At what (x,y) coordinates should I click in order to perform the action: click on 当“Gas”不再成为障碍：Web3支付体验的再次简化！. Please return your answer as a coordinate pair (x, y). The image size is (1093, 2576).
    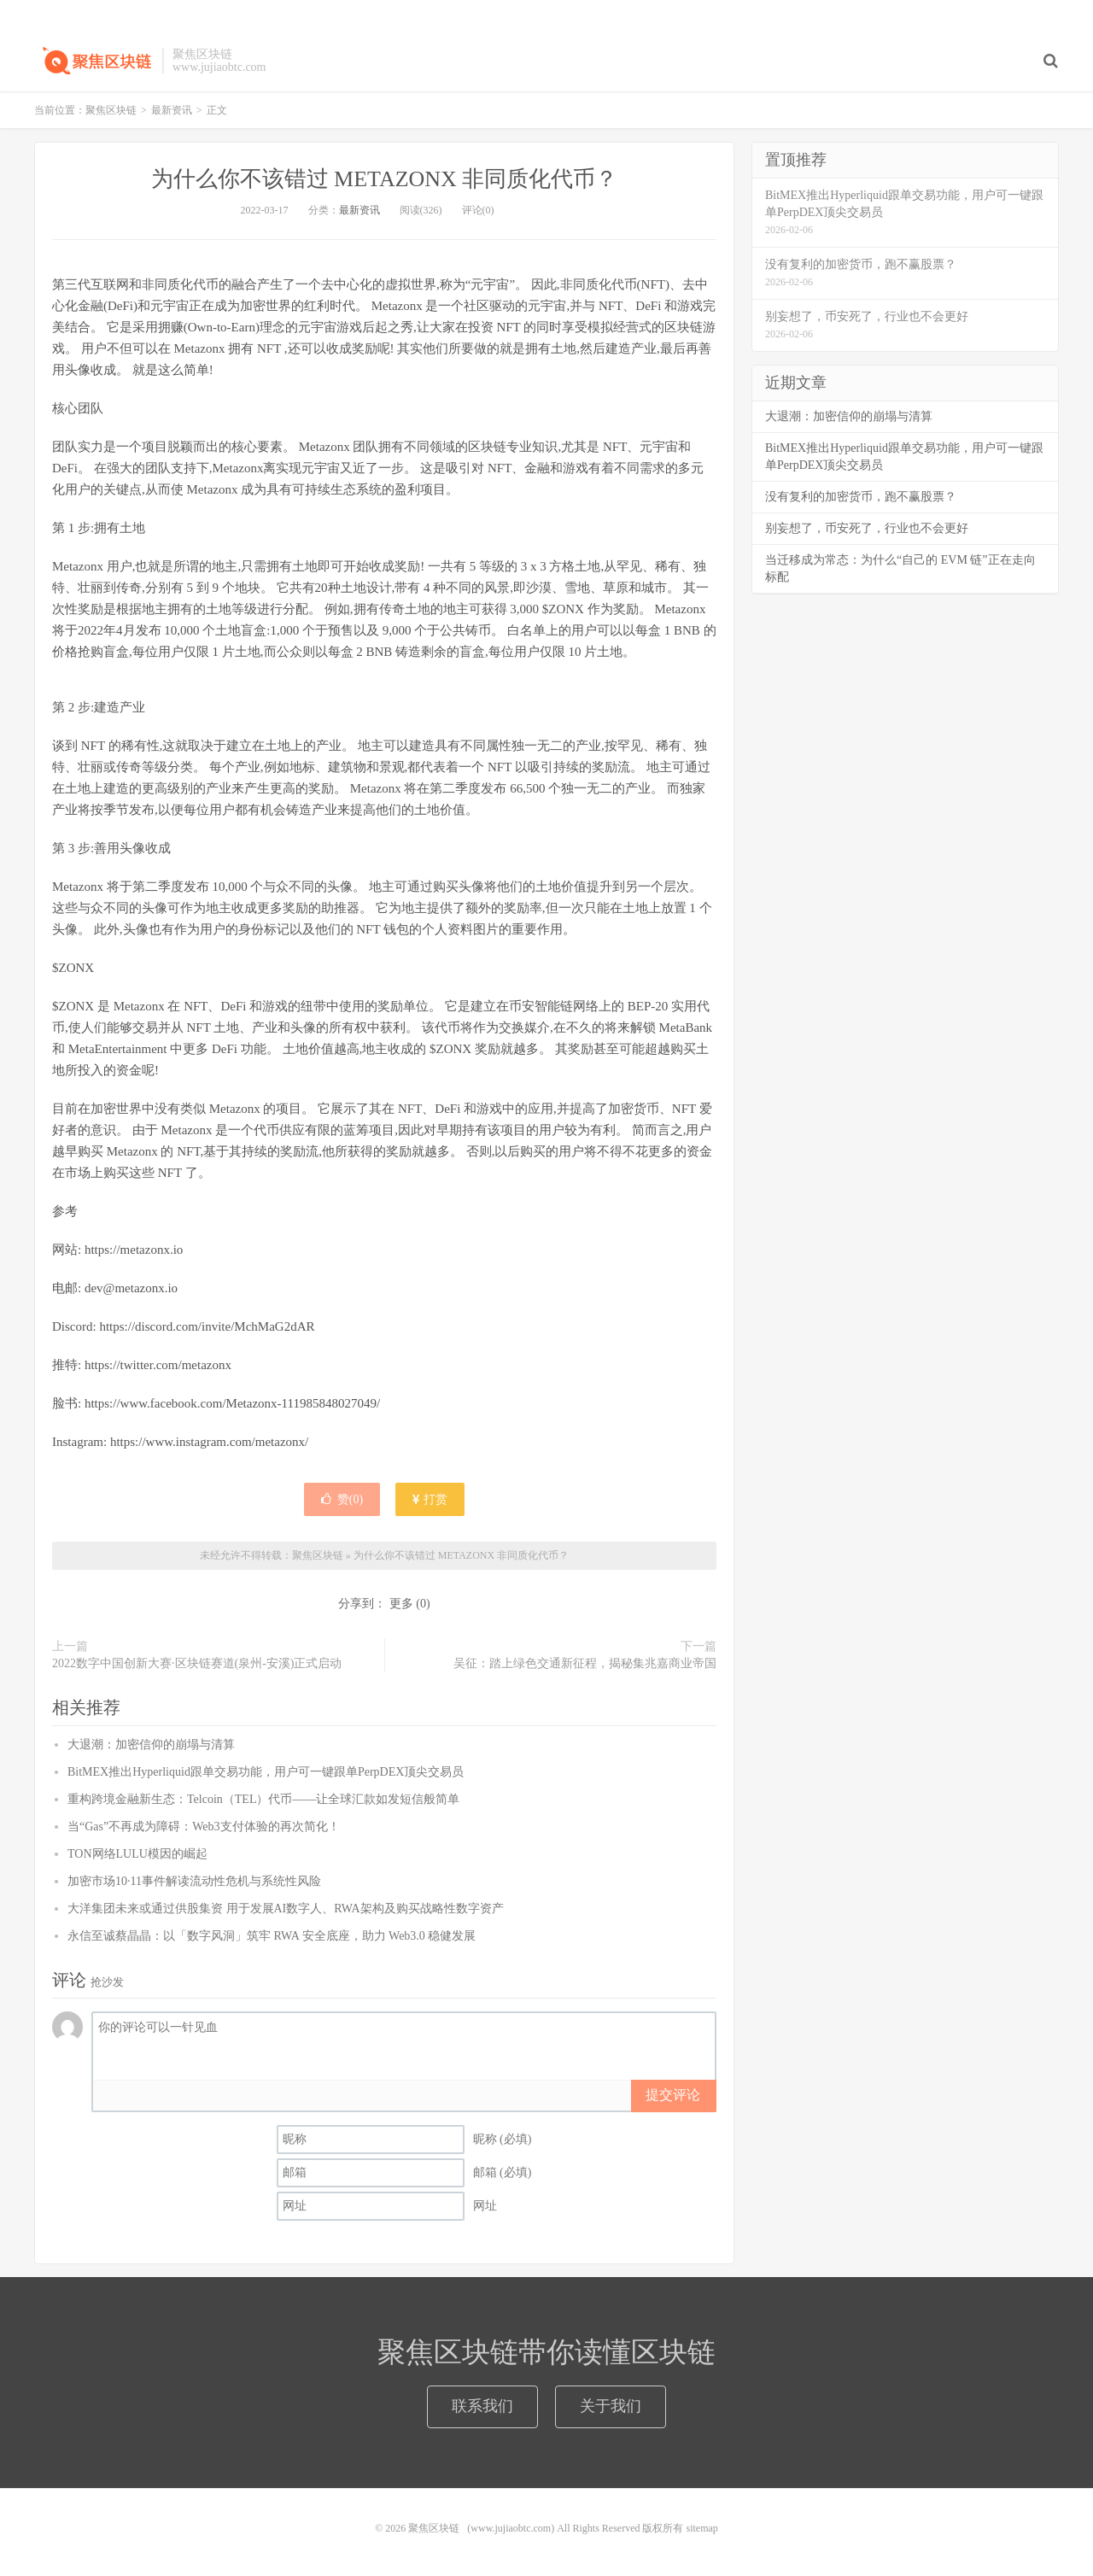
    Looking at the image, I should click on (203, 1826).